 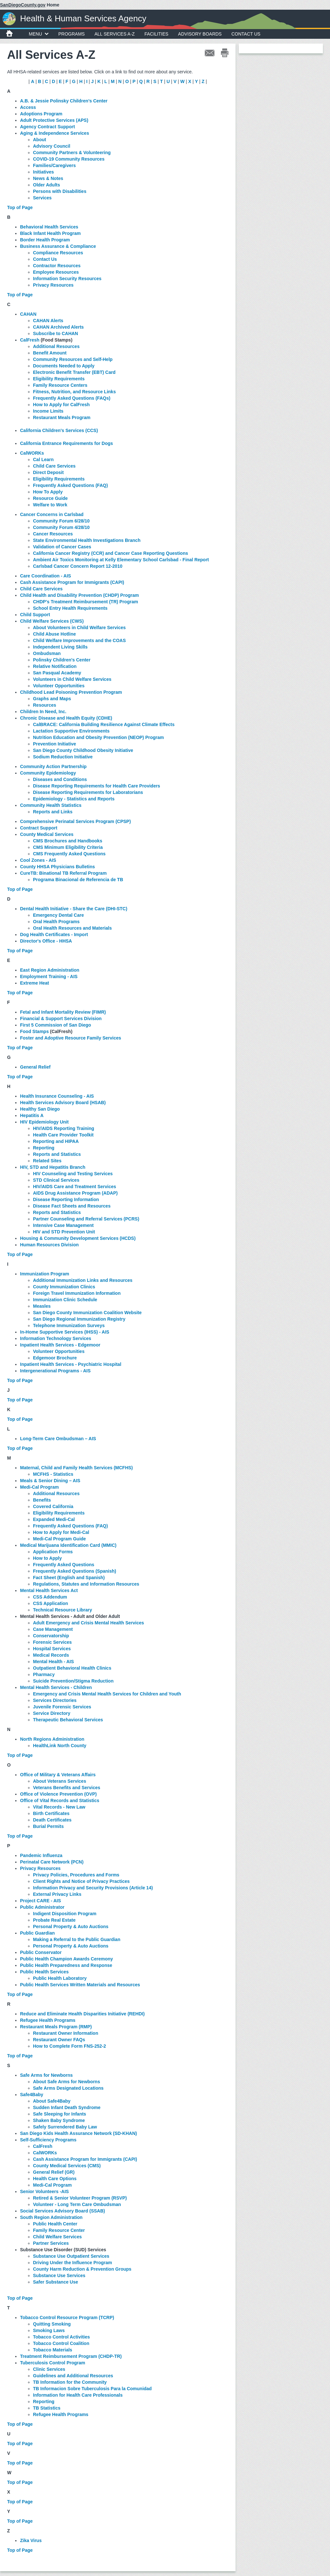 What do you see at coordinates (49, 976) in the screenshot?
I see `Employment Training - AIS` at bounding box center [49, 976].